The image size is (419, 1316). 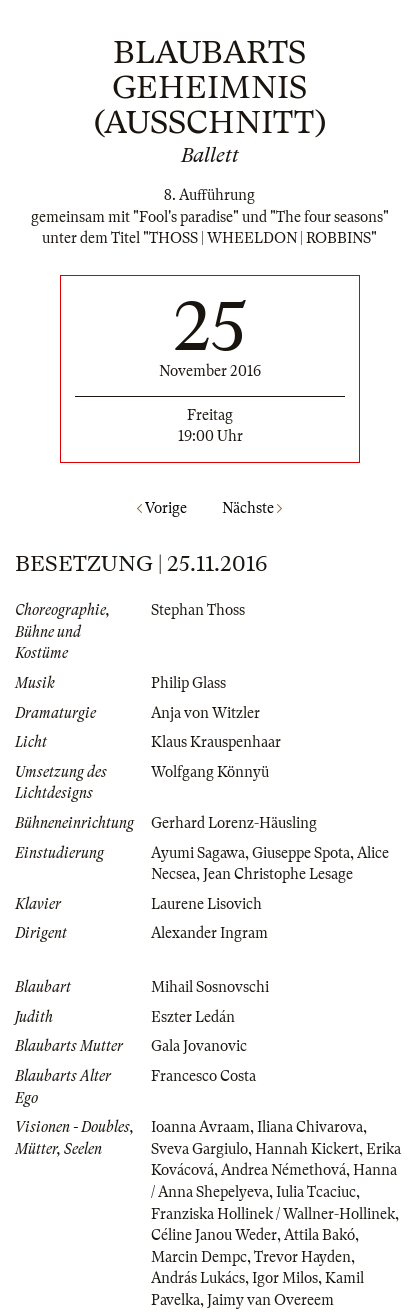 What do you see at coordinates (316, 1192) in the screenshot?
I see `Iulia Tcaciuc` at bounding box center [316, 1192].